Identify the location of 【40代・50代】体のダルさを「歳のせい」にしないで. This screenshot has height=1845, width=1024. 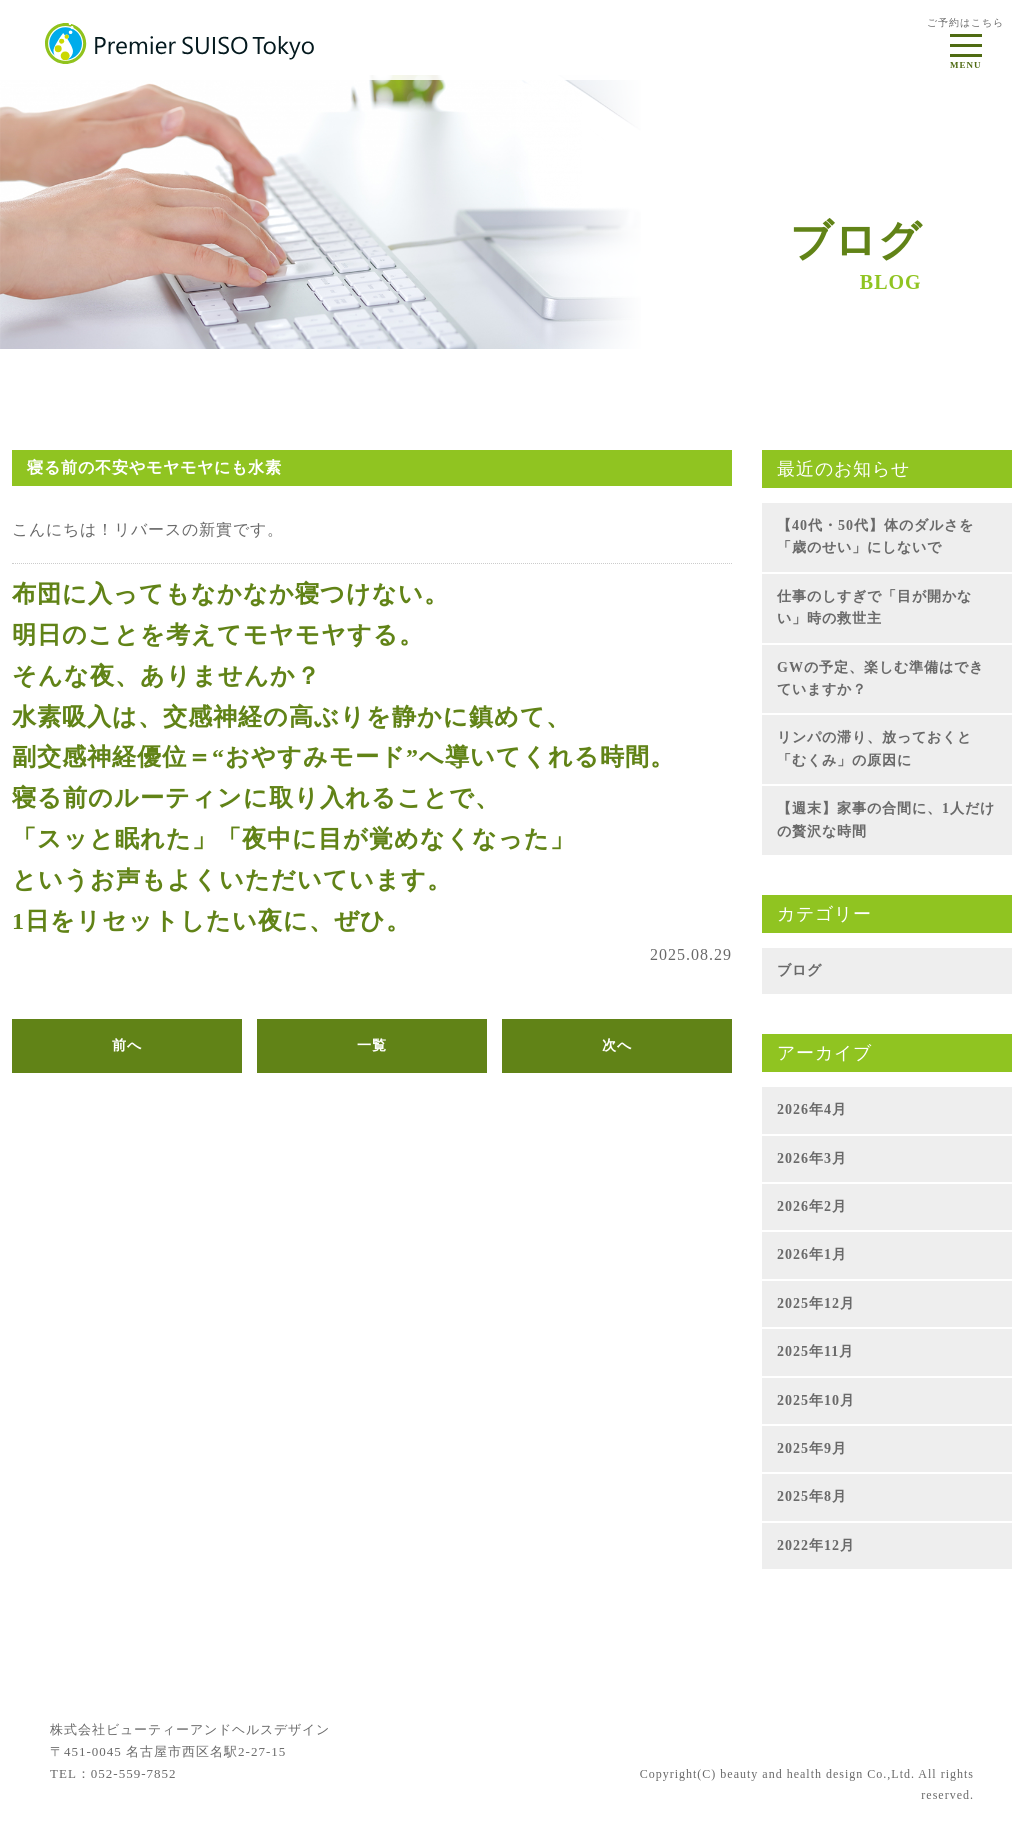
(875, 536).